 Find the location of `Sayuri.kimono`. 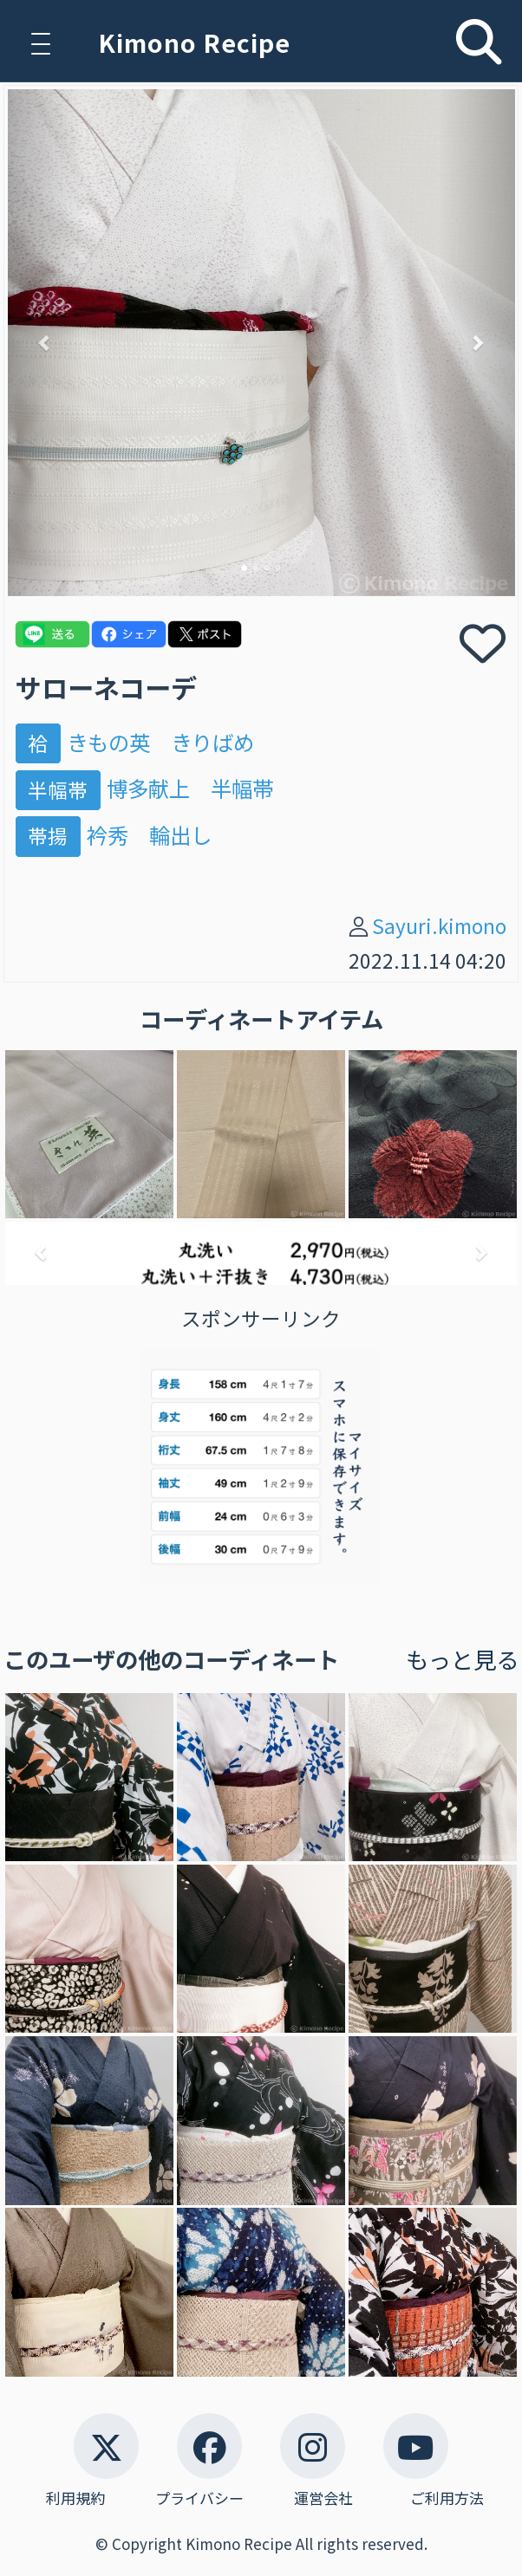

Sayuri.kimono is located at coordinates (439, 926).